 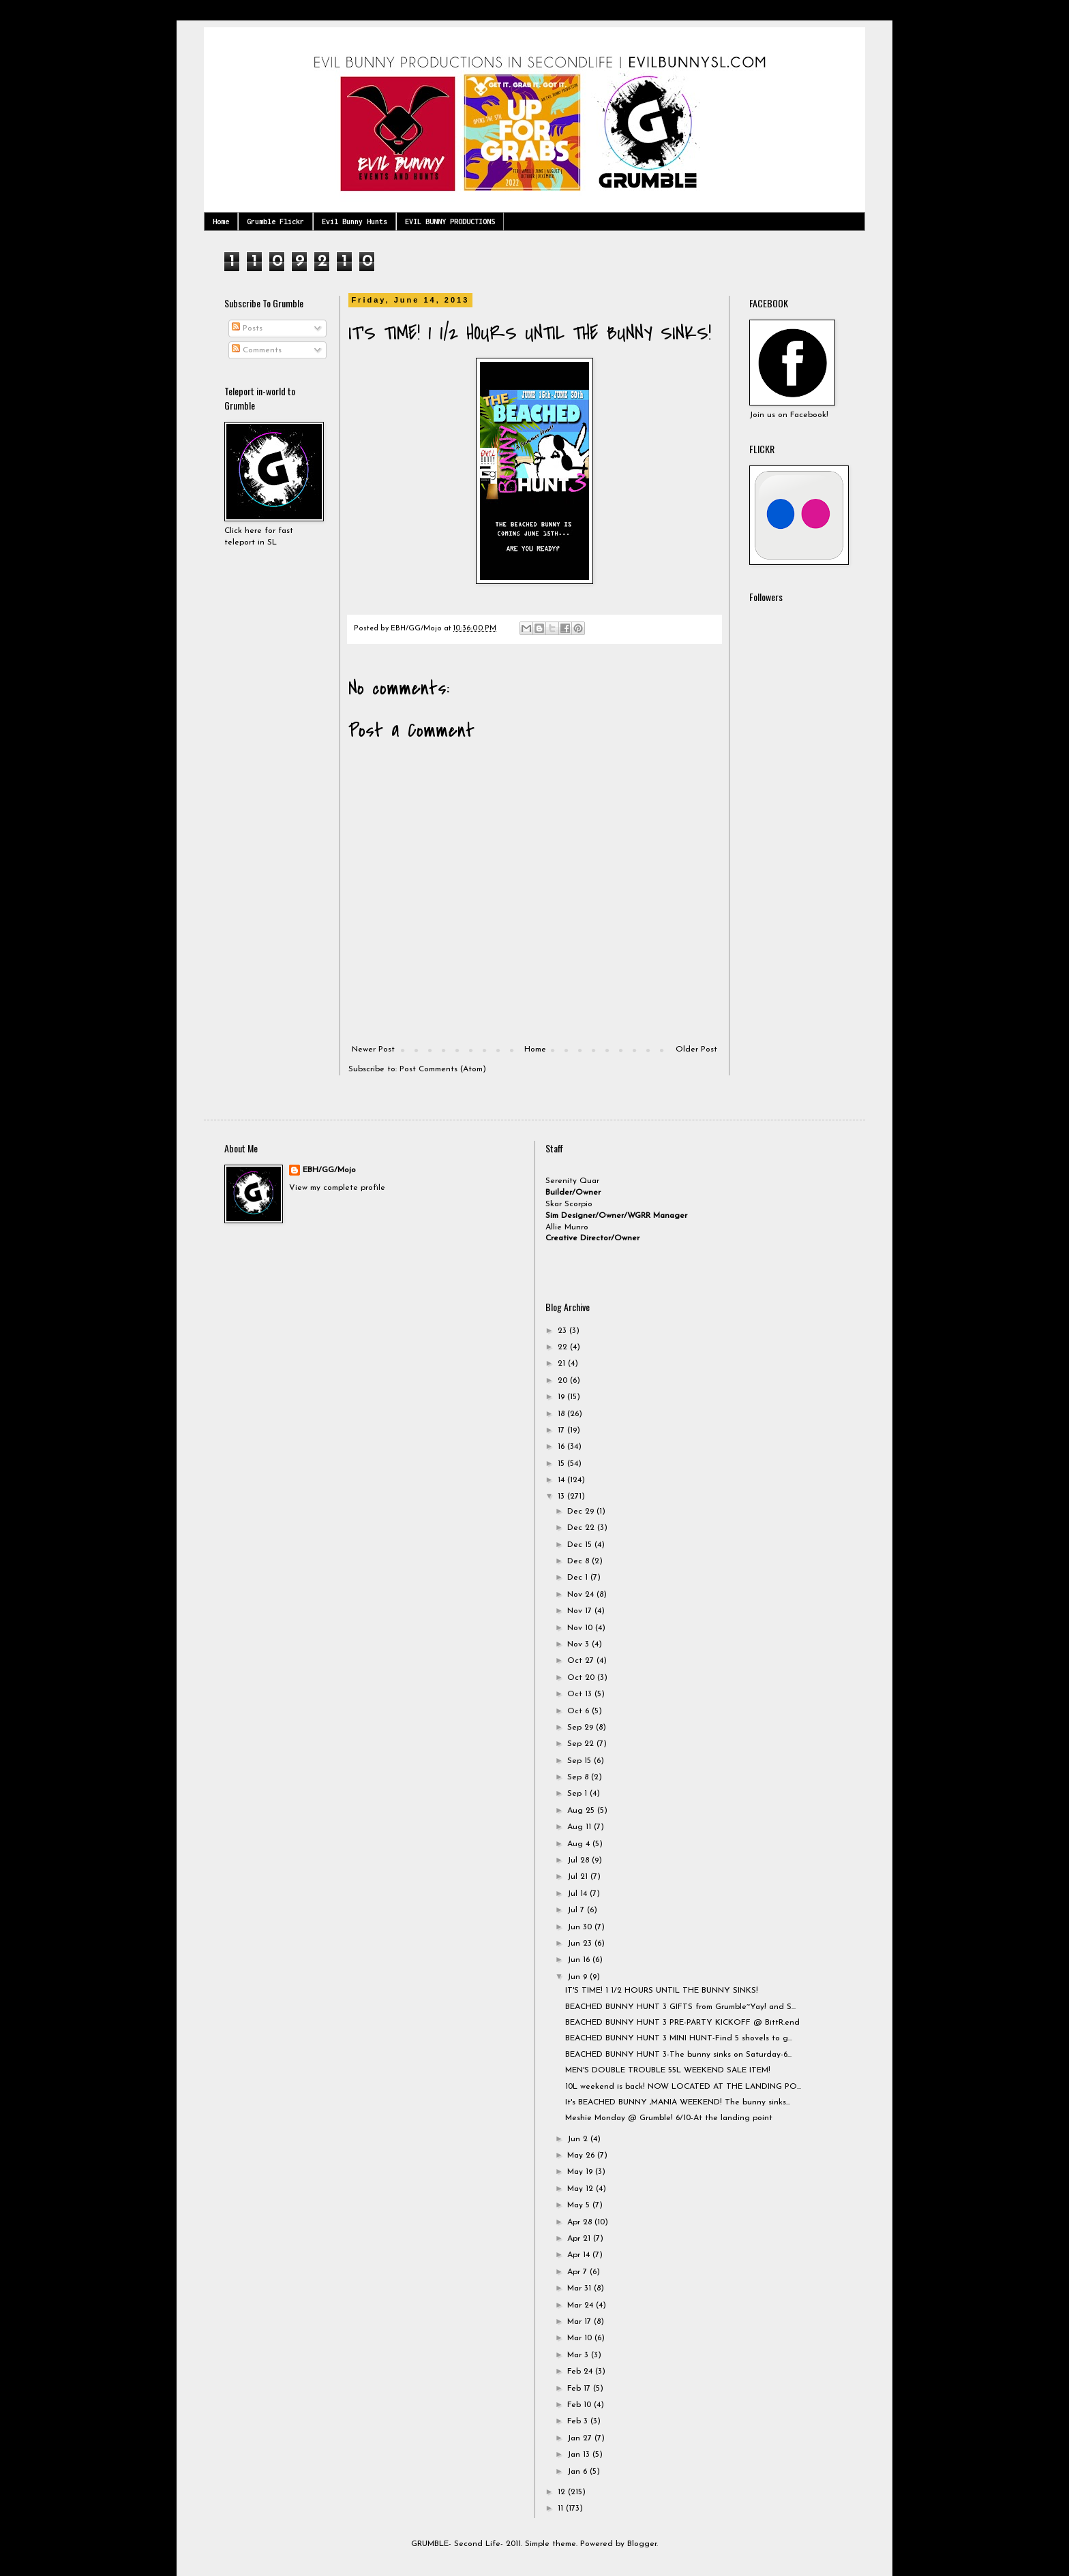 I want to click on 12, so click(x=563, y=2492).